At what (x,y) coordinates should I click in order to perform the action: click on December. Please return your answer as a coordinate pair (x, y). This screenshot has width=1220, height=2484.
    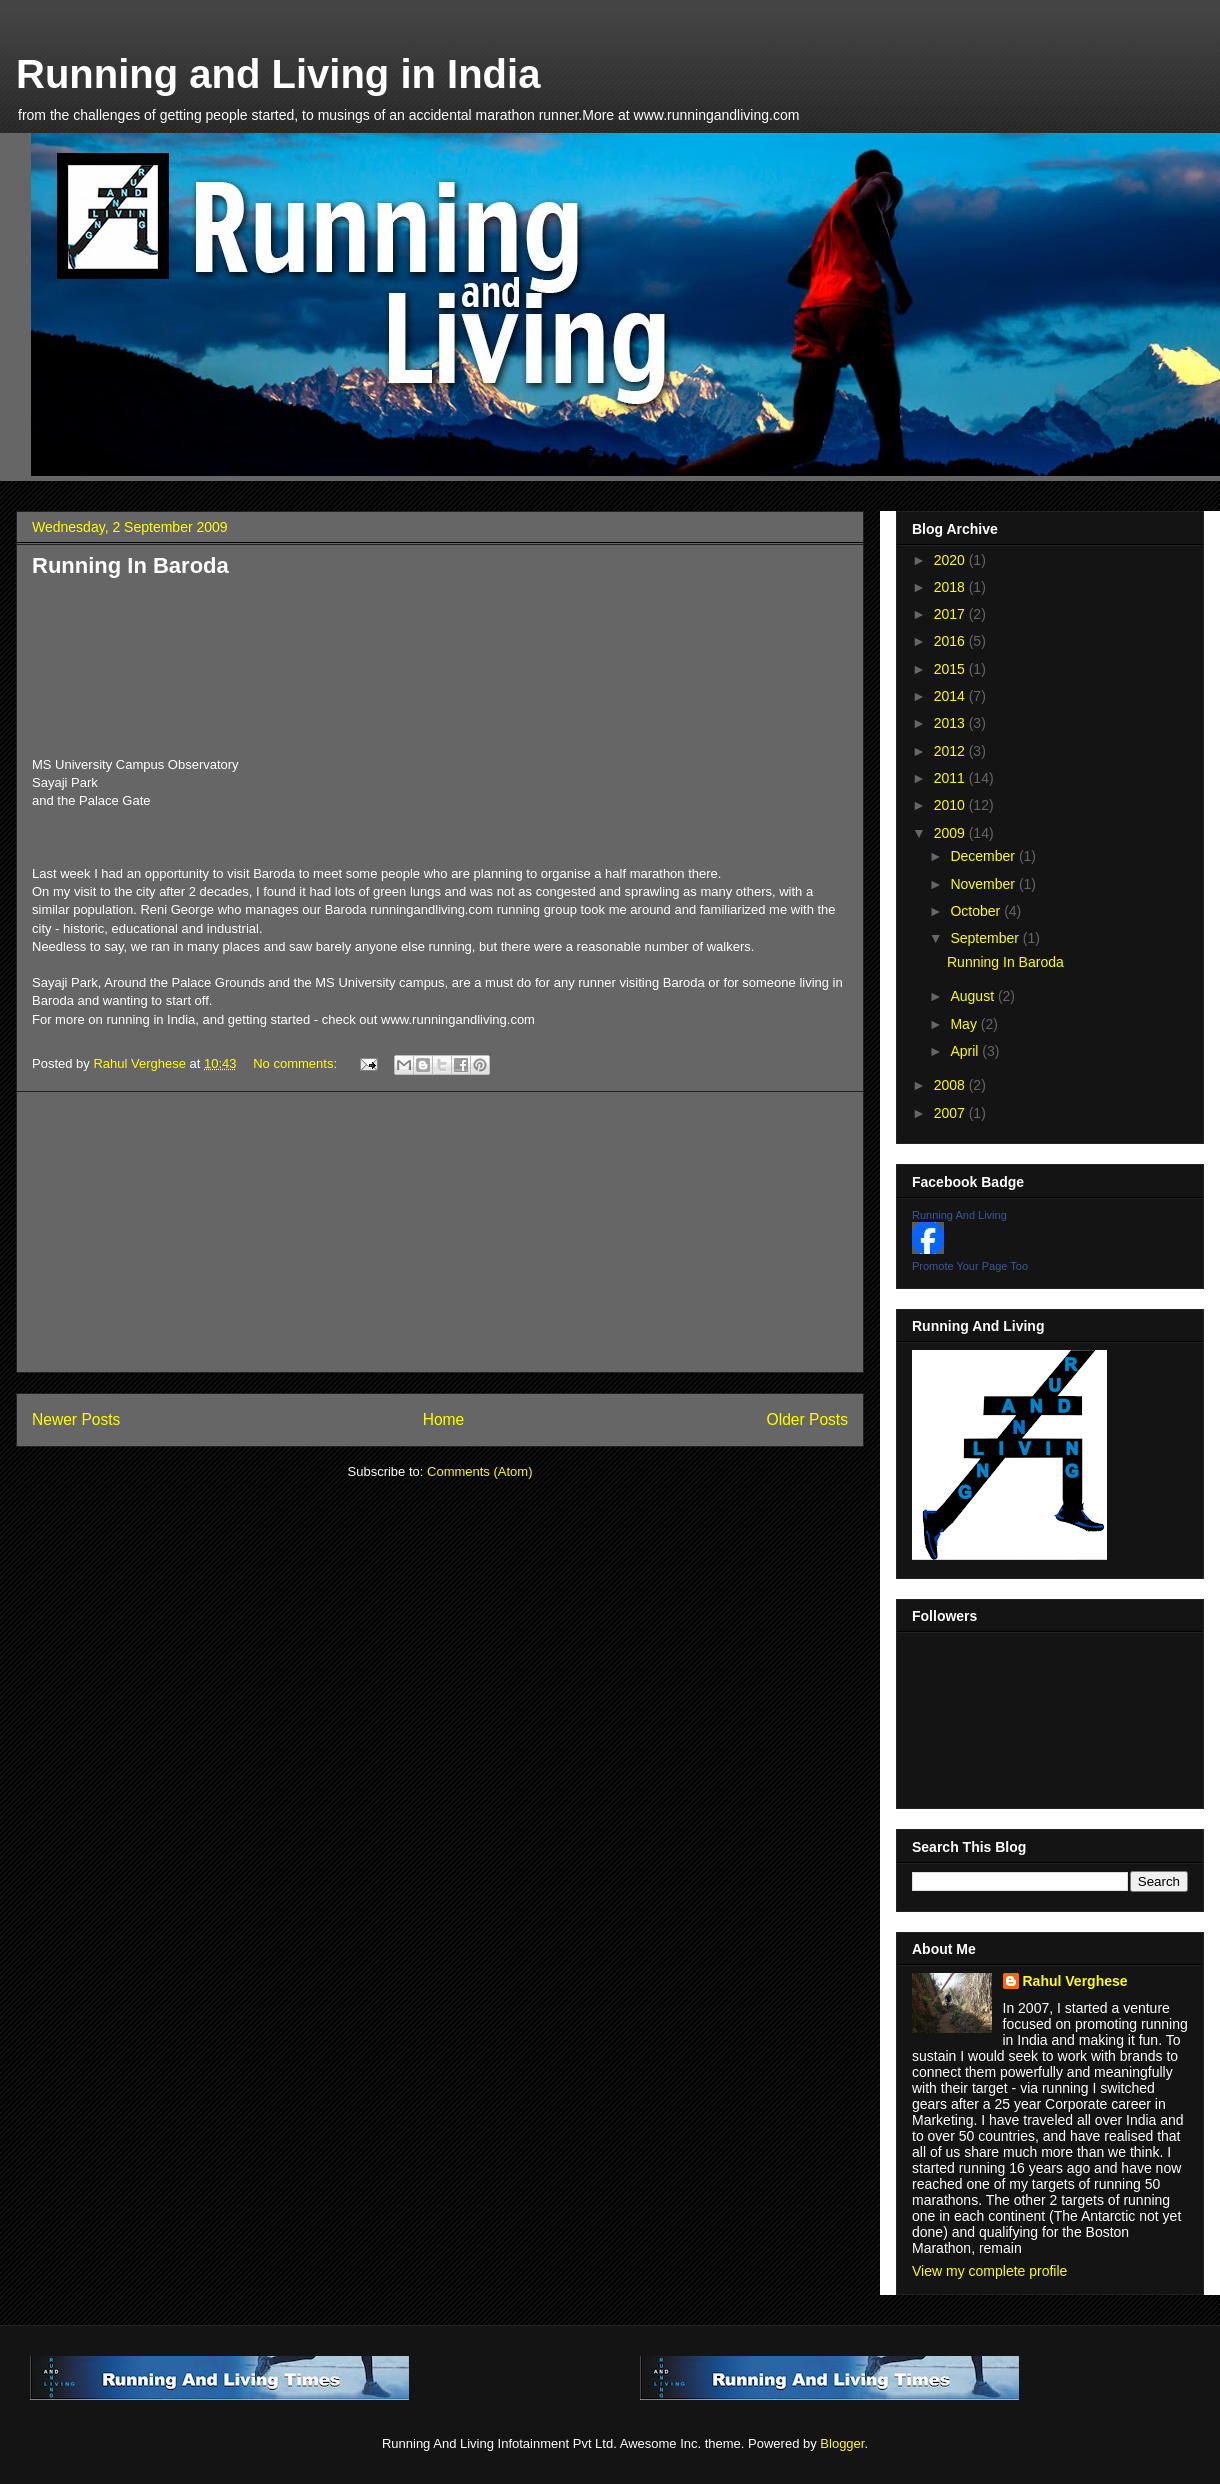
    Looking at the image, I should click on (984, 856).